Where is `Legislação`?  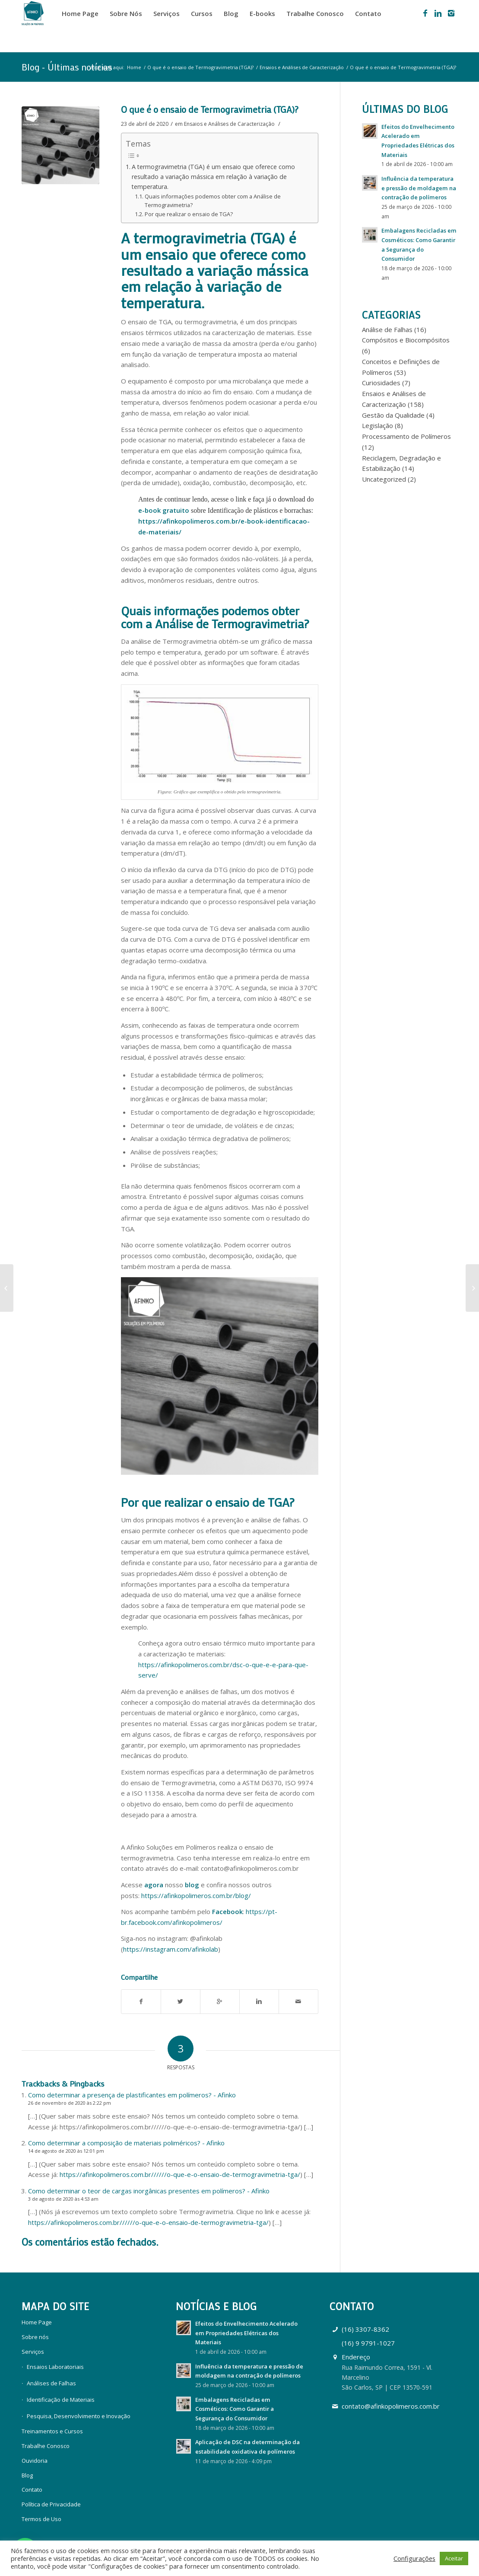
Legislação is located at coordinates (377, 425).